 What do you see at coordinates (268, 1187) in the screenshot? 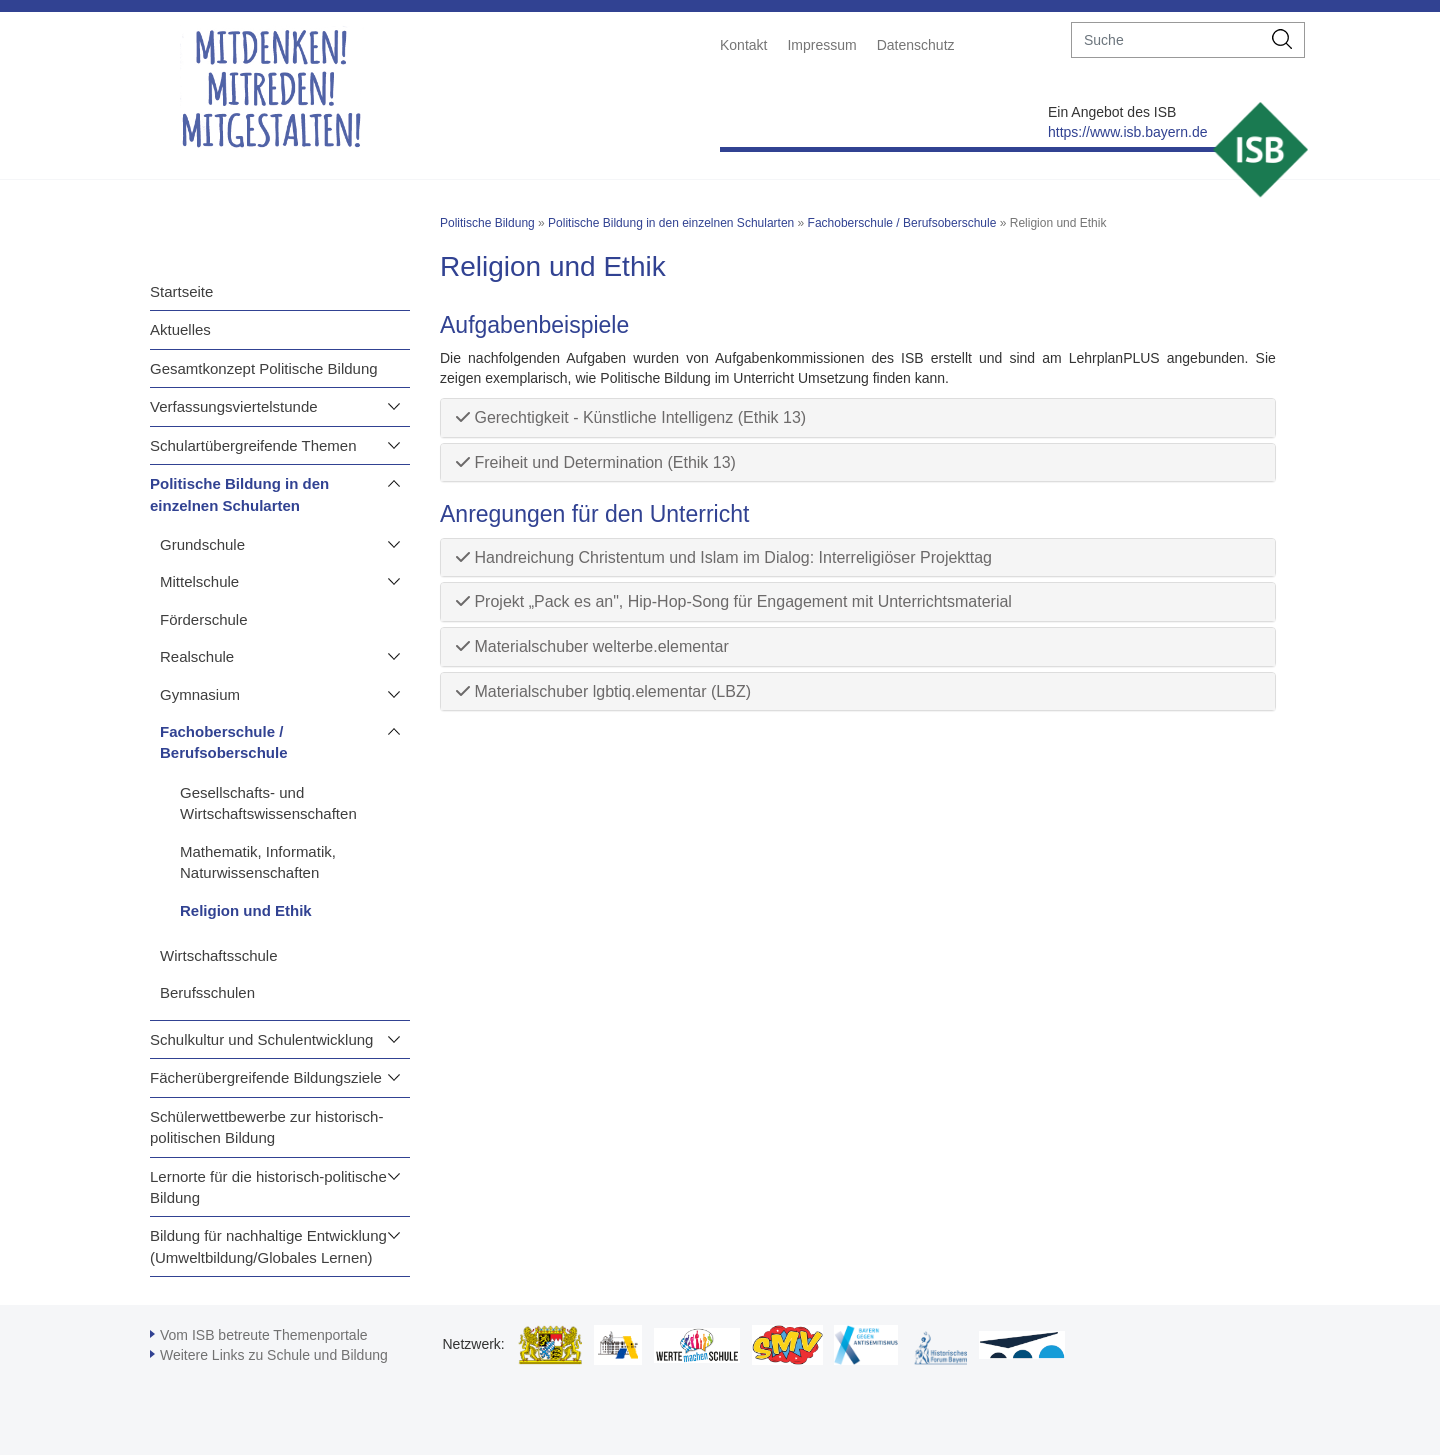
I see `Lernorte für die historisch-politische Bildung` at bounding box center [268, 1187].